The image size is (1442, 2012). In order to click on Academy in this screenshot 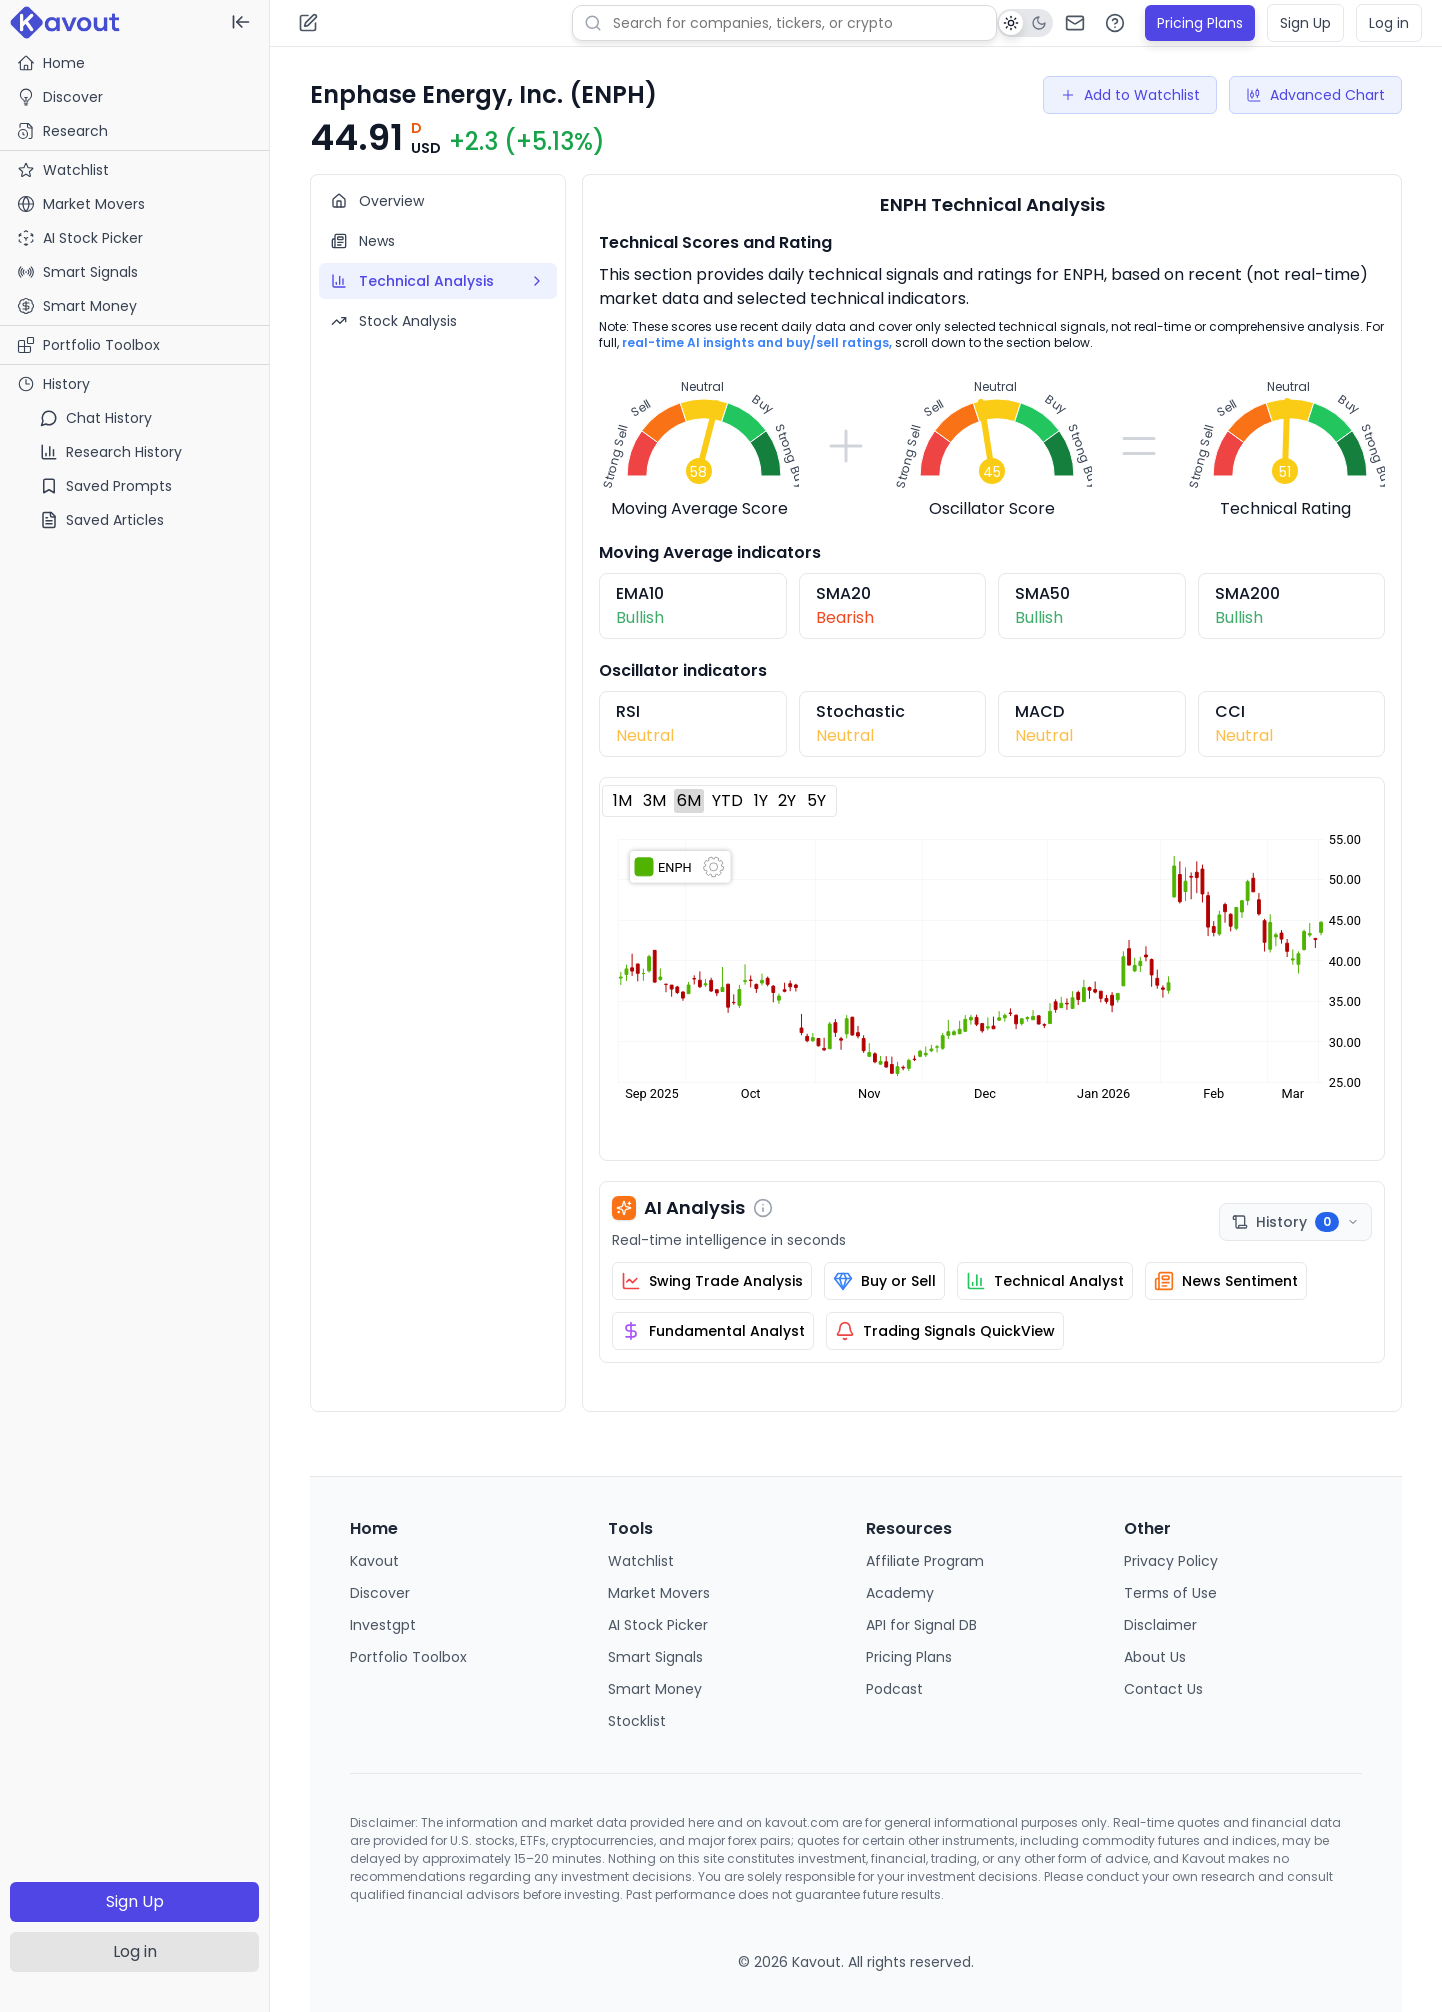, I will do `click(900, 1593)`.